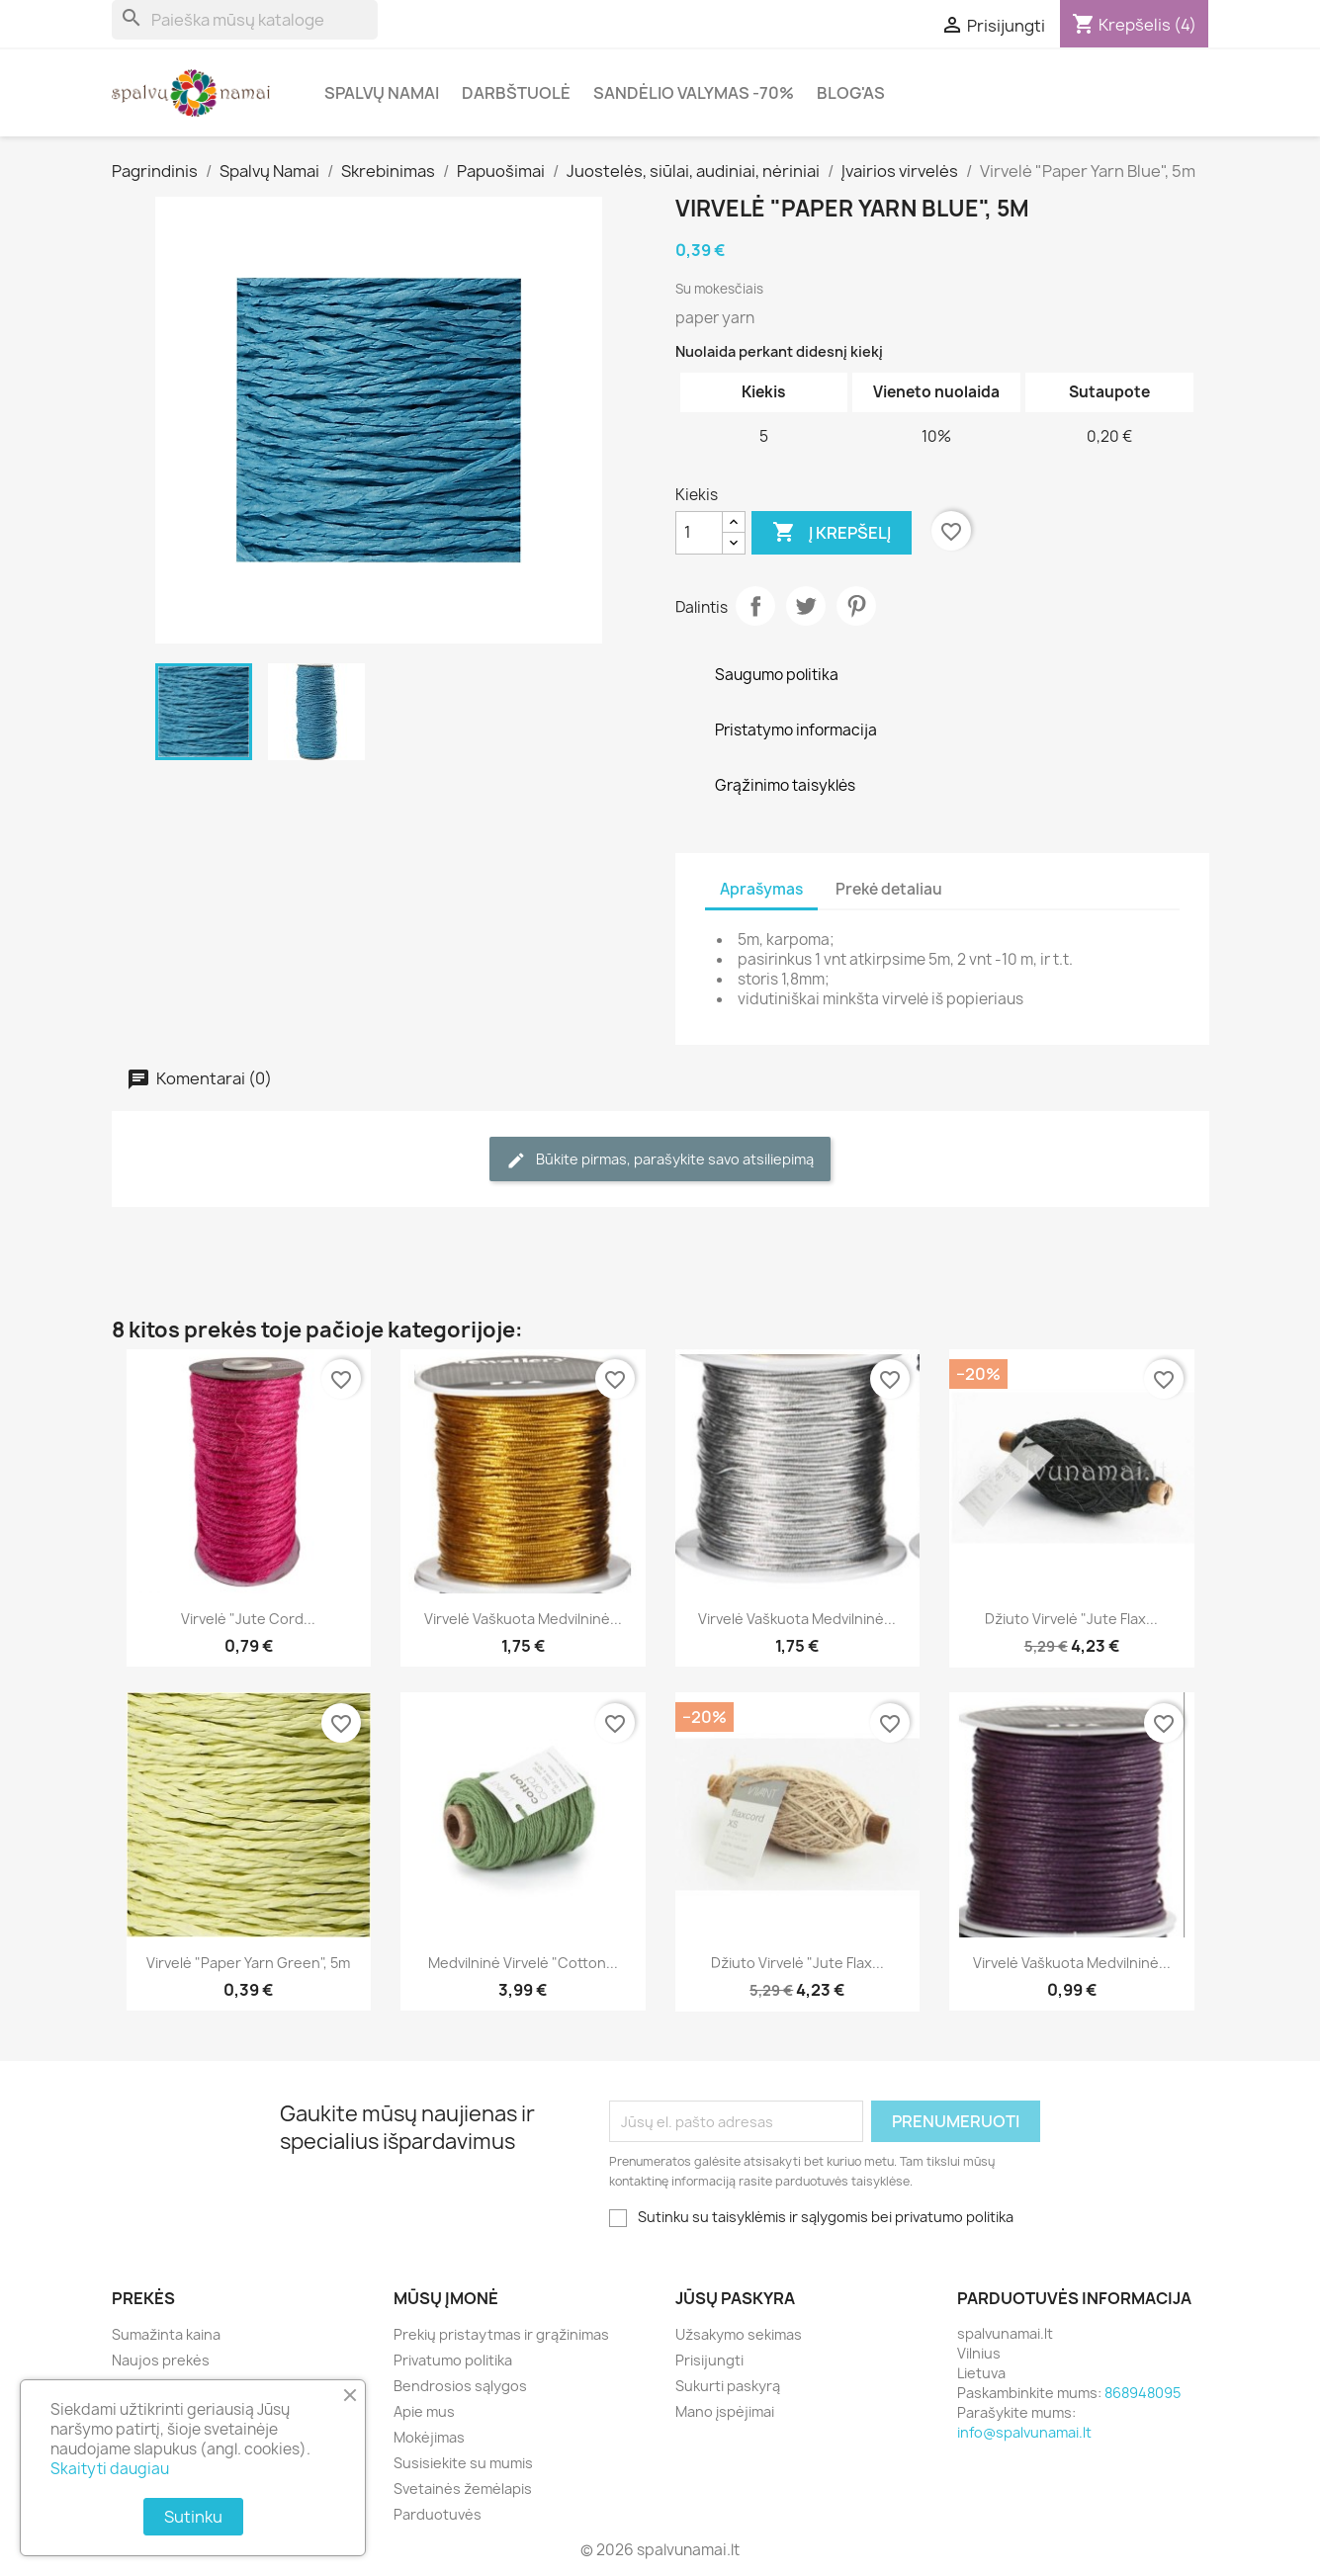 The width and height of the screenshot is (1320, 2576). Describe the element at coordinates (851, 93) in the screenshot. I see `Blog'as` at that location.